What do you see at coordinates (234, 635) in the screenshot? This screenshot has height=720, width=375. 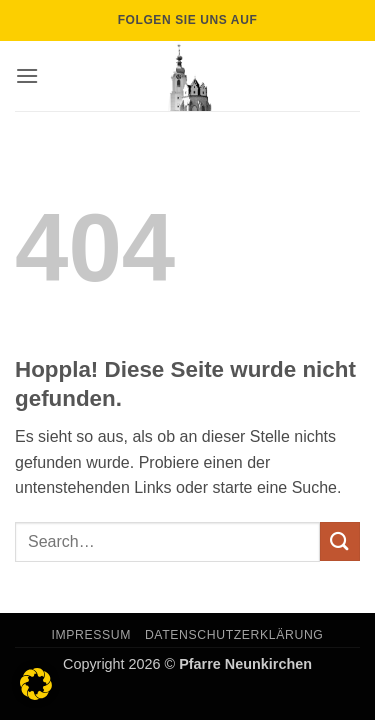 I see `Datenschutzerklärung` at bounding box center [234, 635].